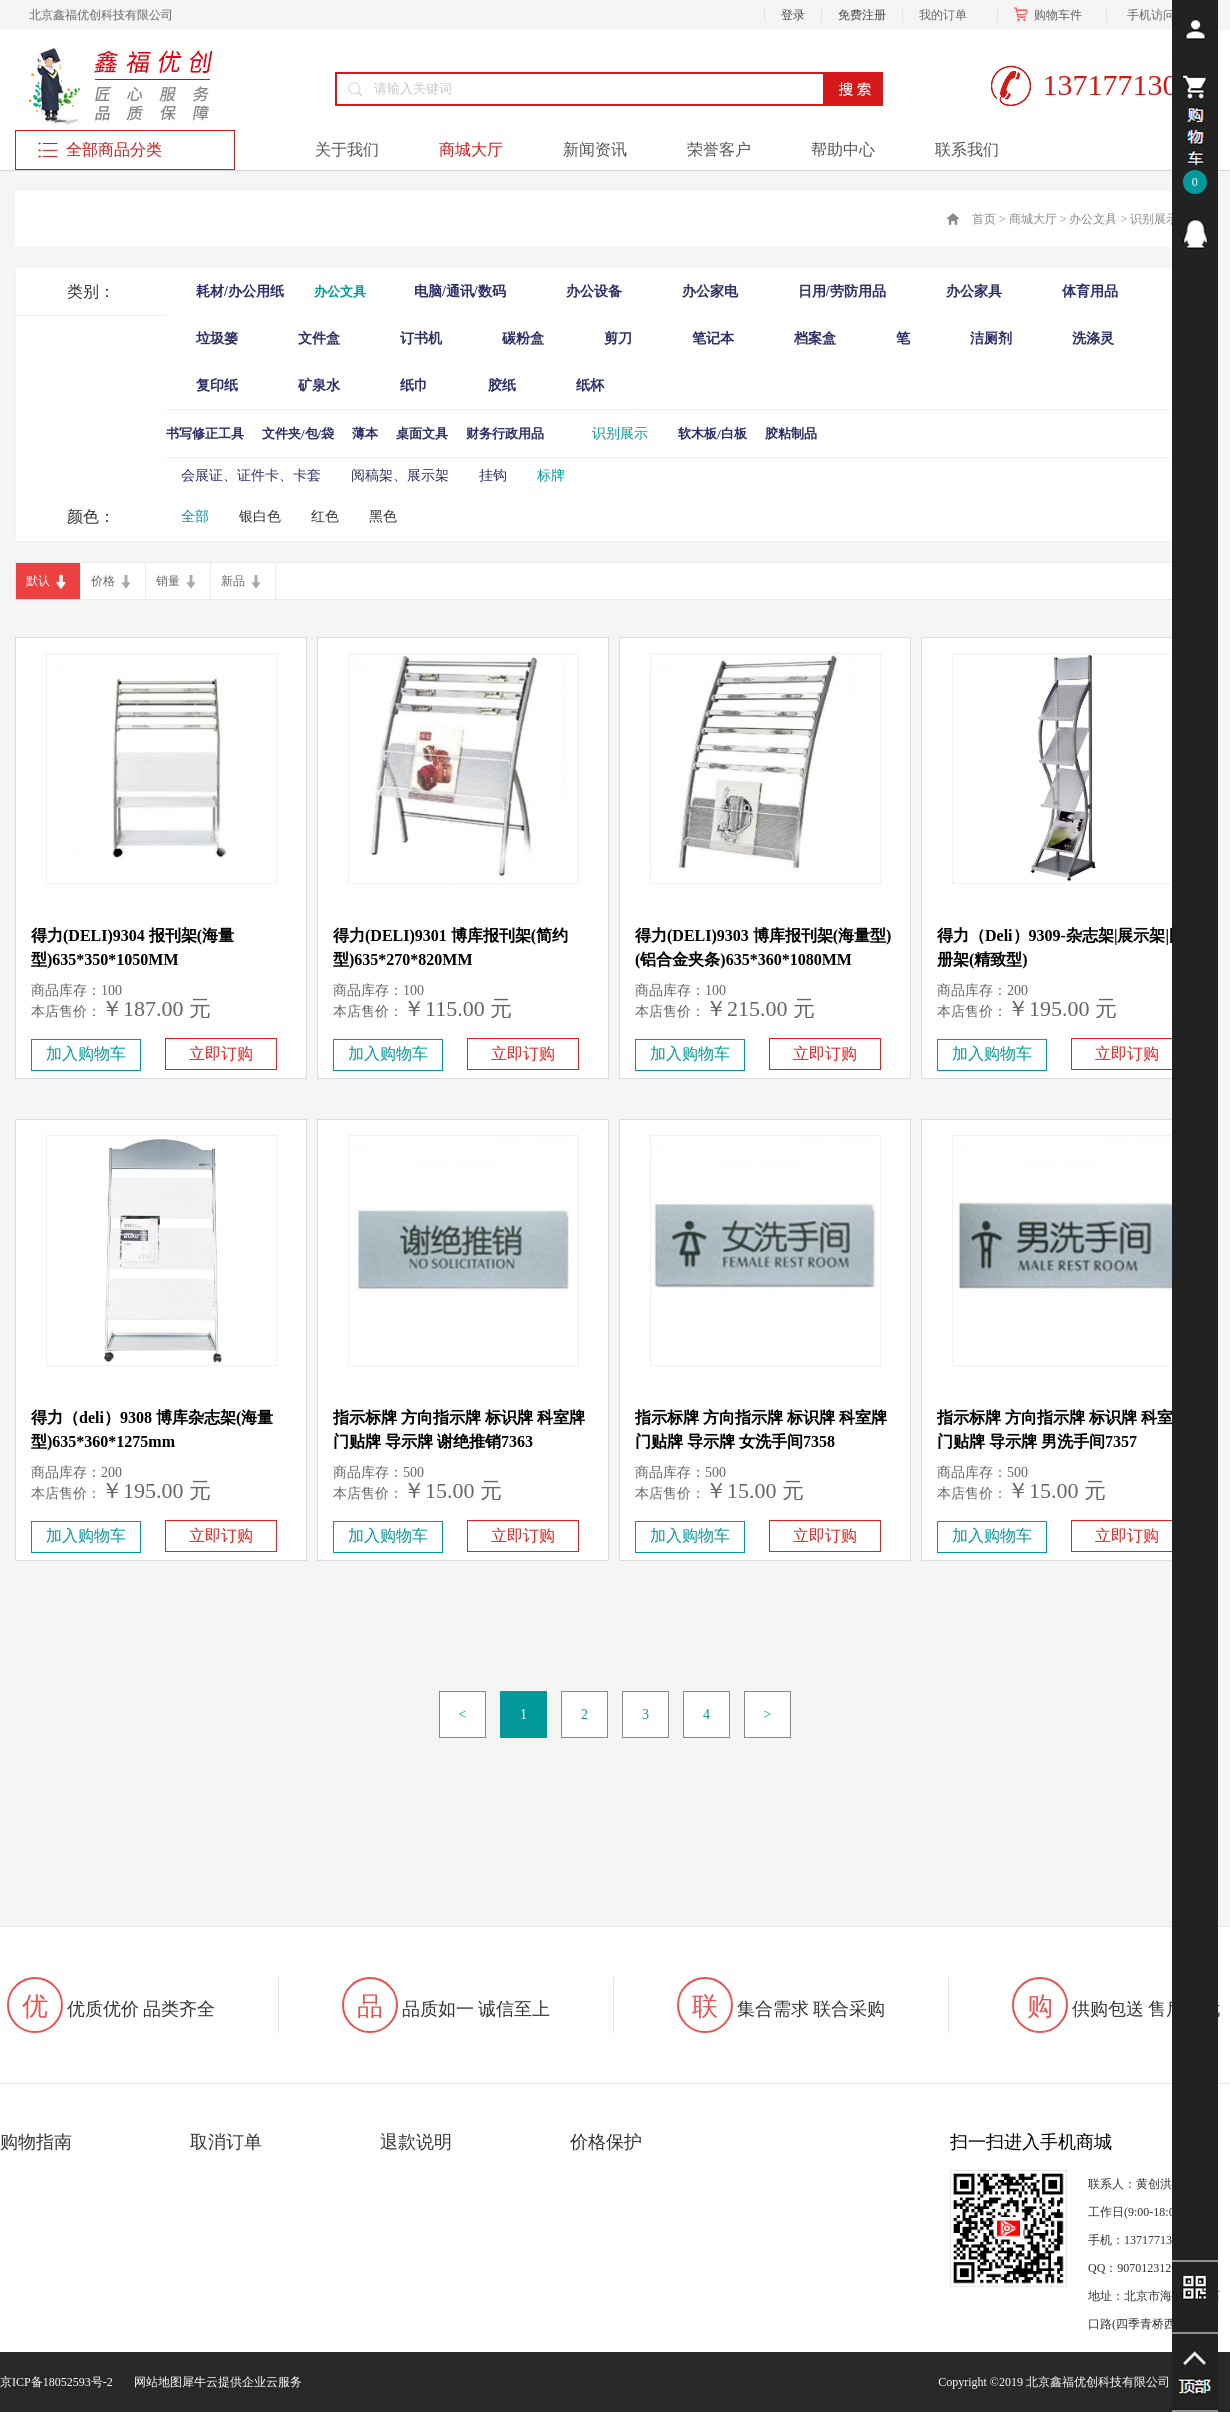  Describe the element at coordinates (155, 2382) in the screenshot. I see `网站地图` at that location.